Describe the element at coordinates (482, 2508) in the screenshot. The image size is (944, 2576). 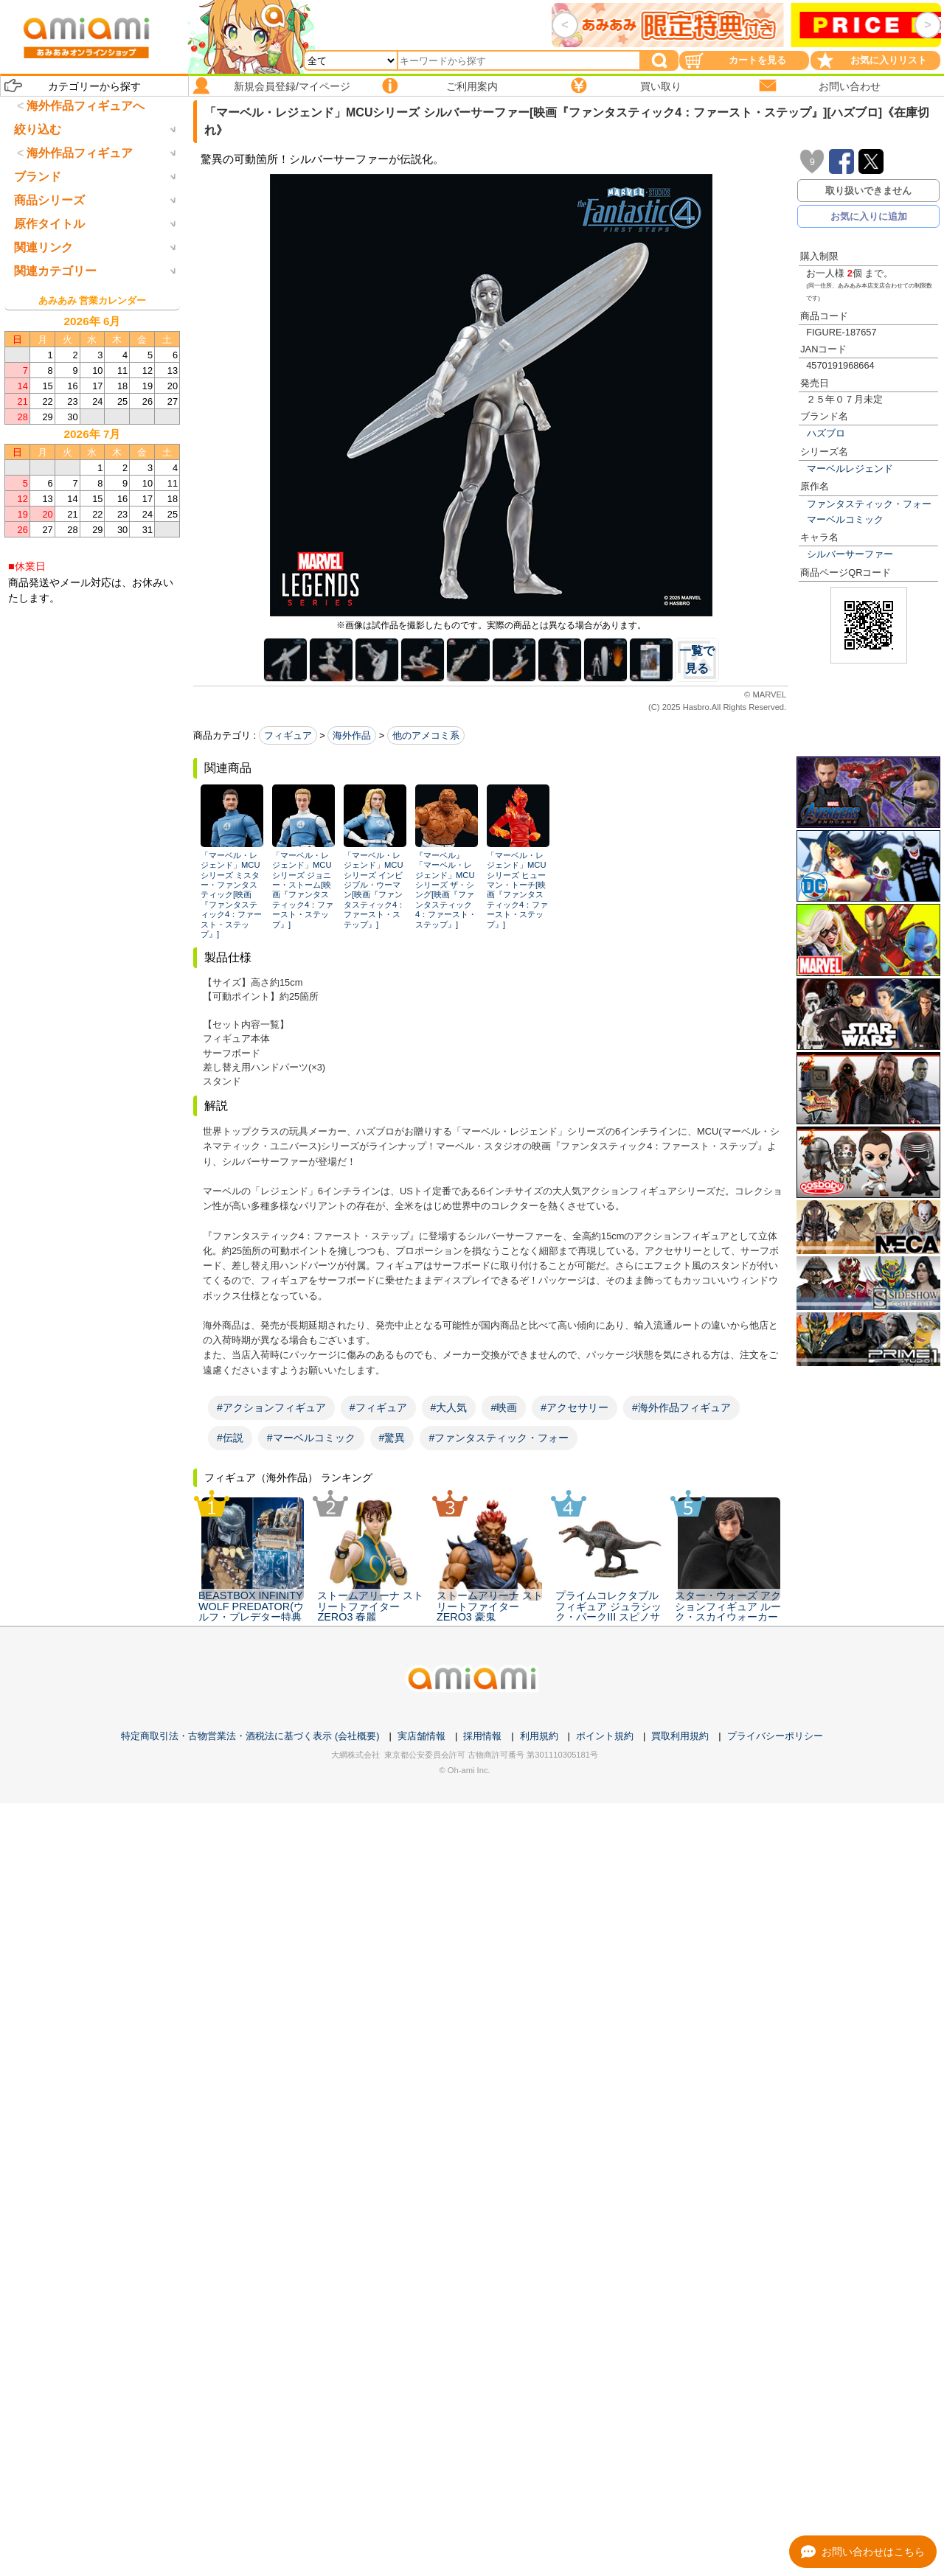
I see `採用情報` at that location.